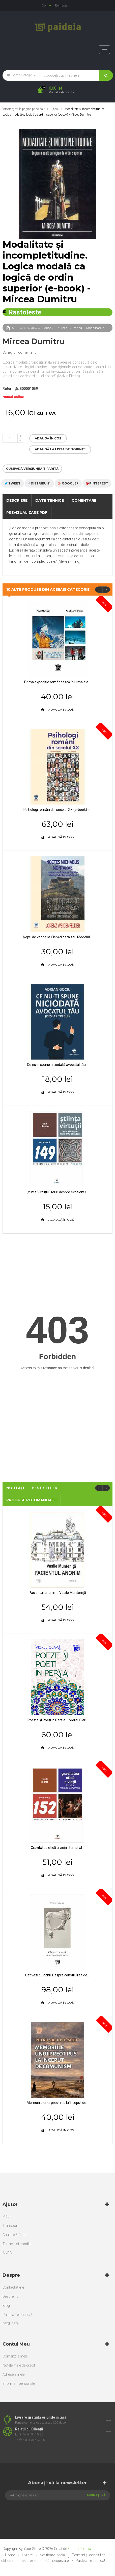 This screenshot has height=2576, width=115. Describe the element at coordinates (29, 2561) in the screenshot. I see `Despre noi` at that location.